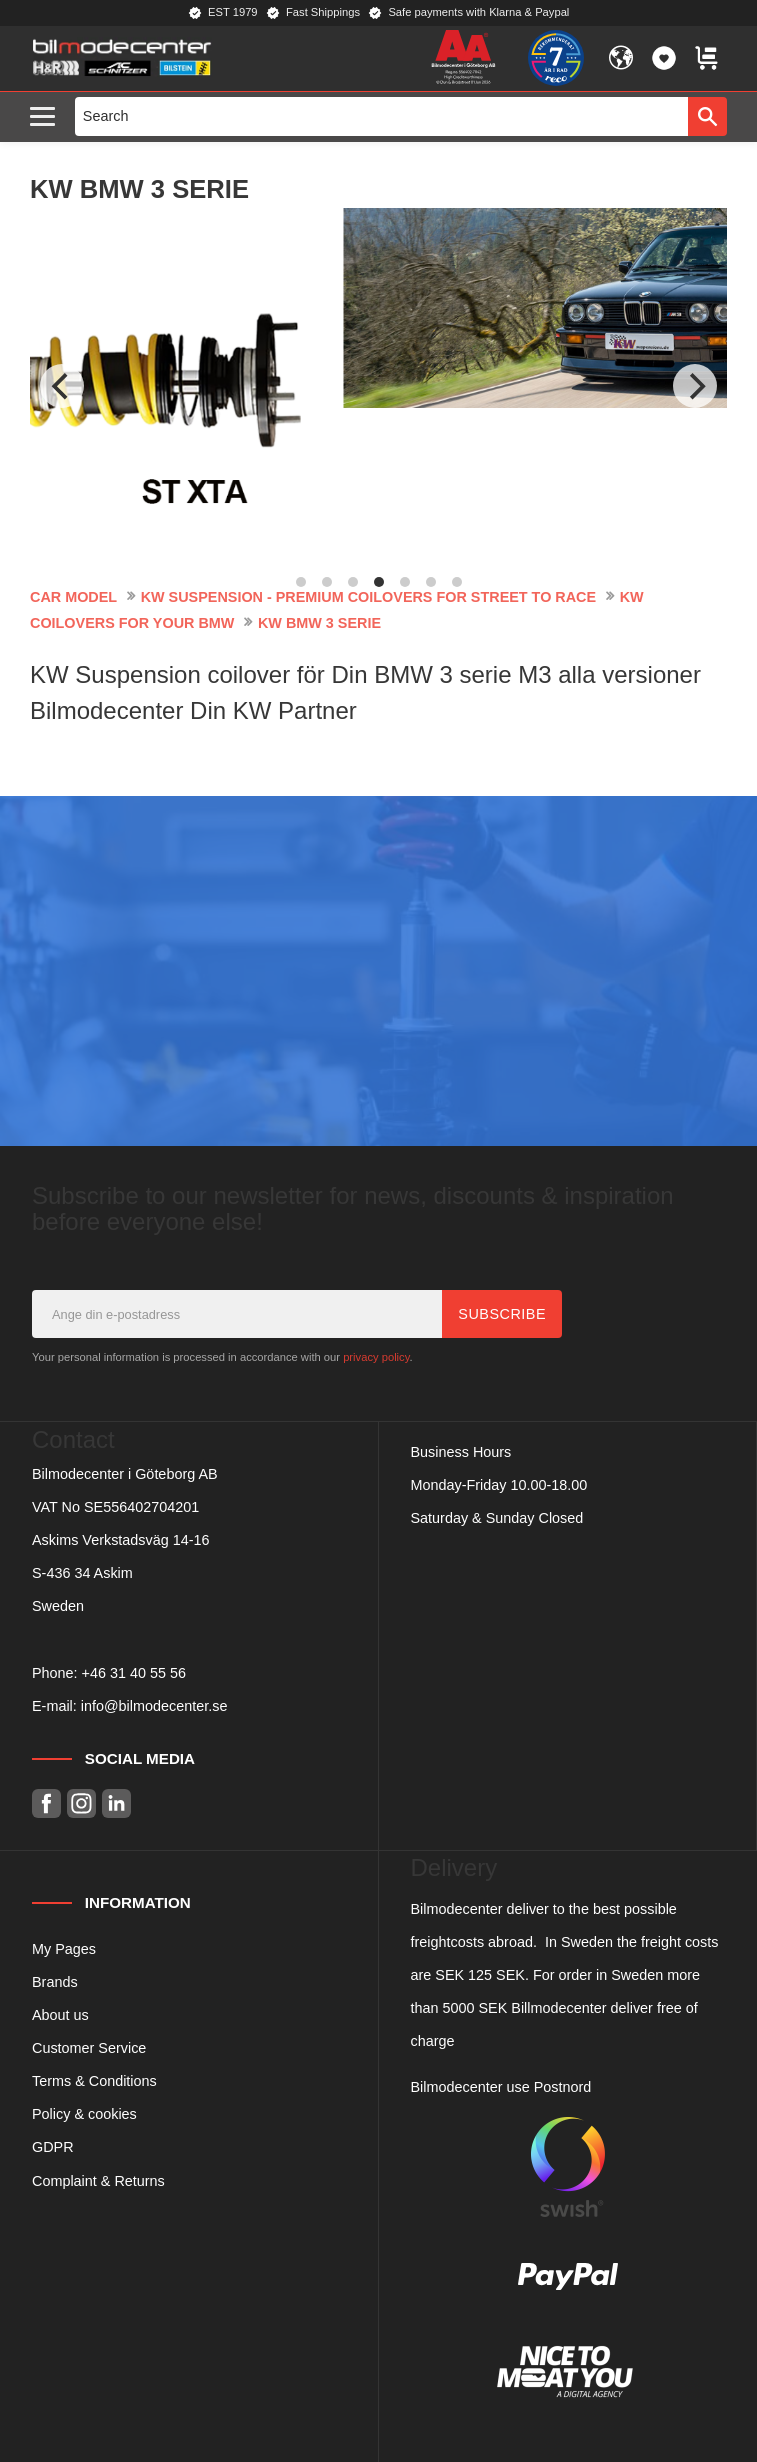 The image size is (757, 2462). Describe the element at coordinates (138, 1673) in the screenshot. I see `46 31 40 55 56` at that location.